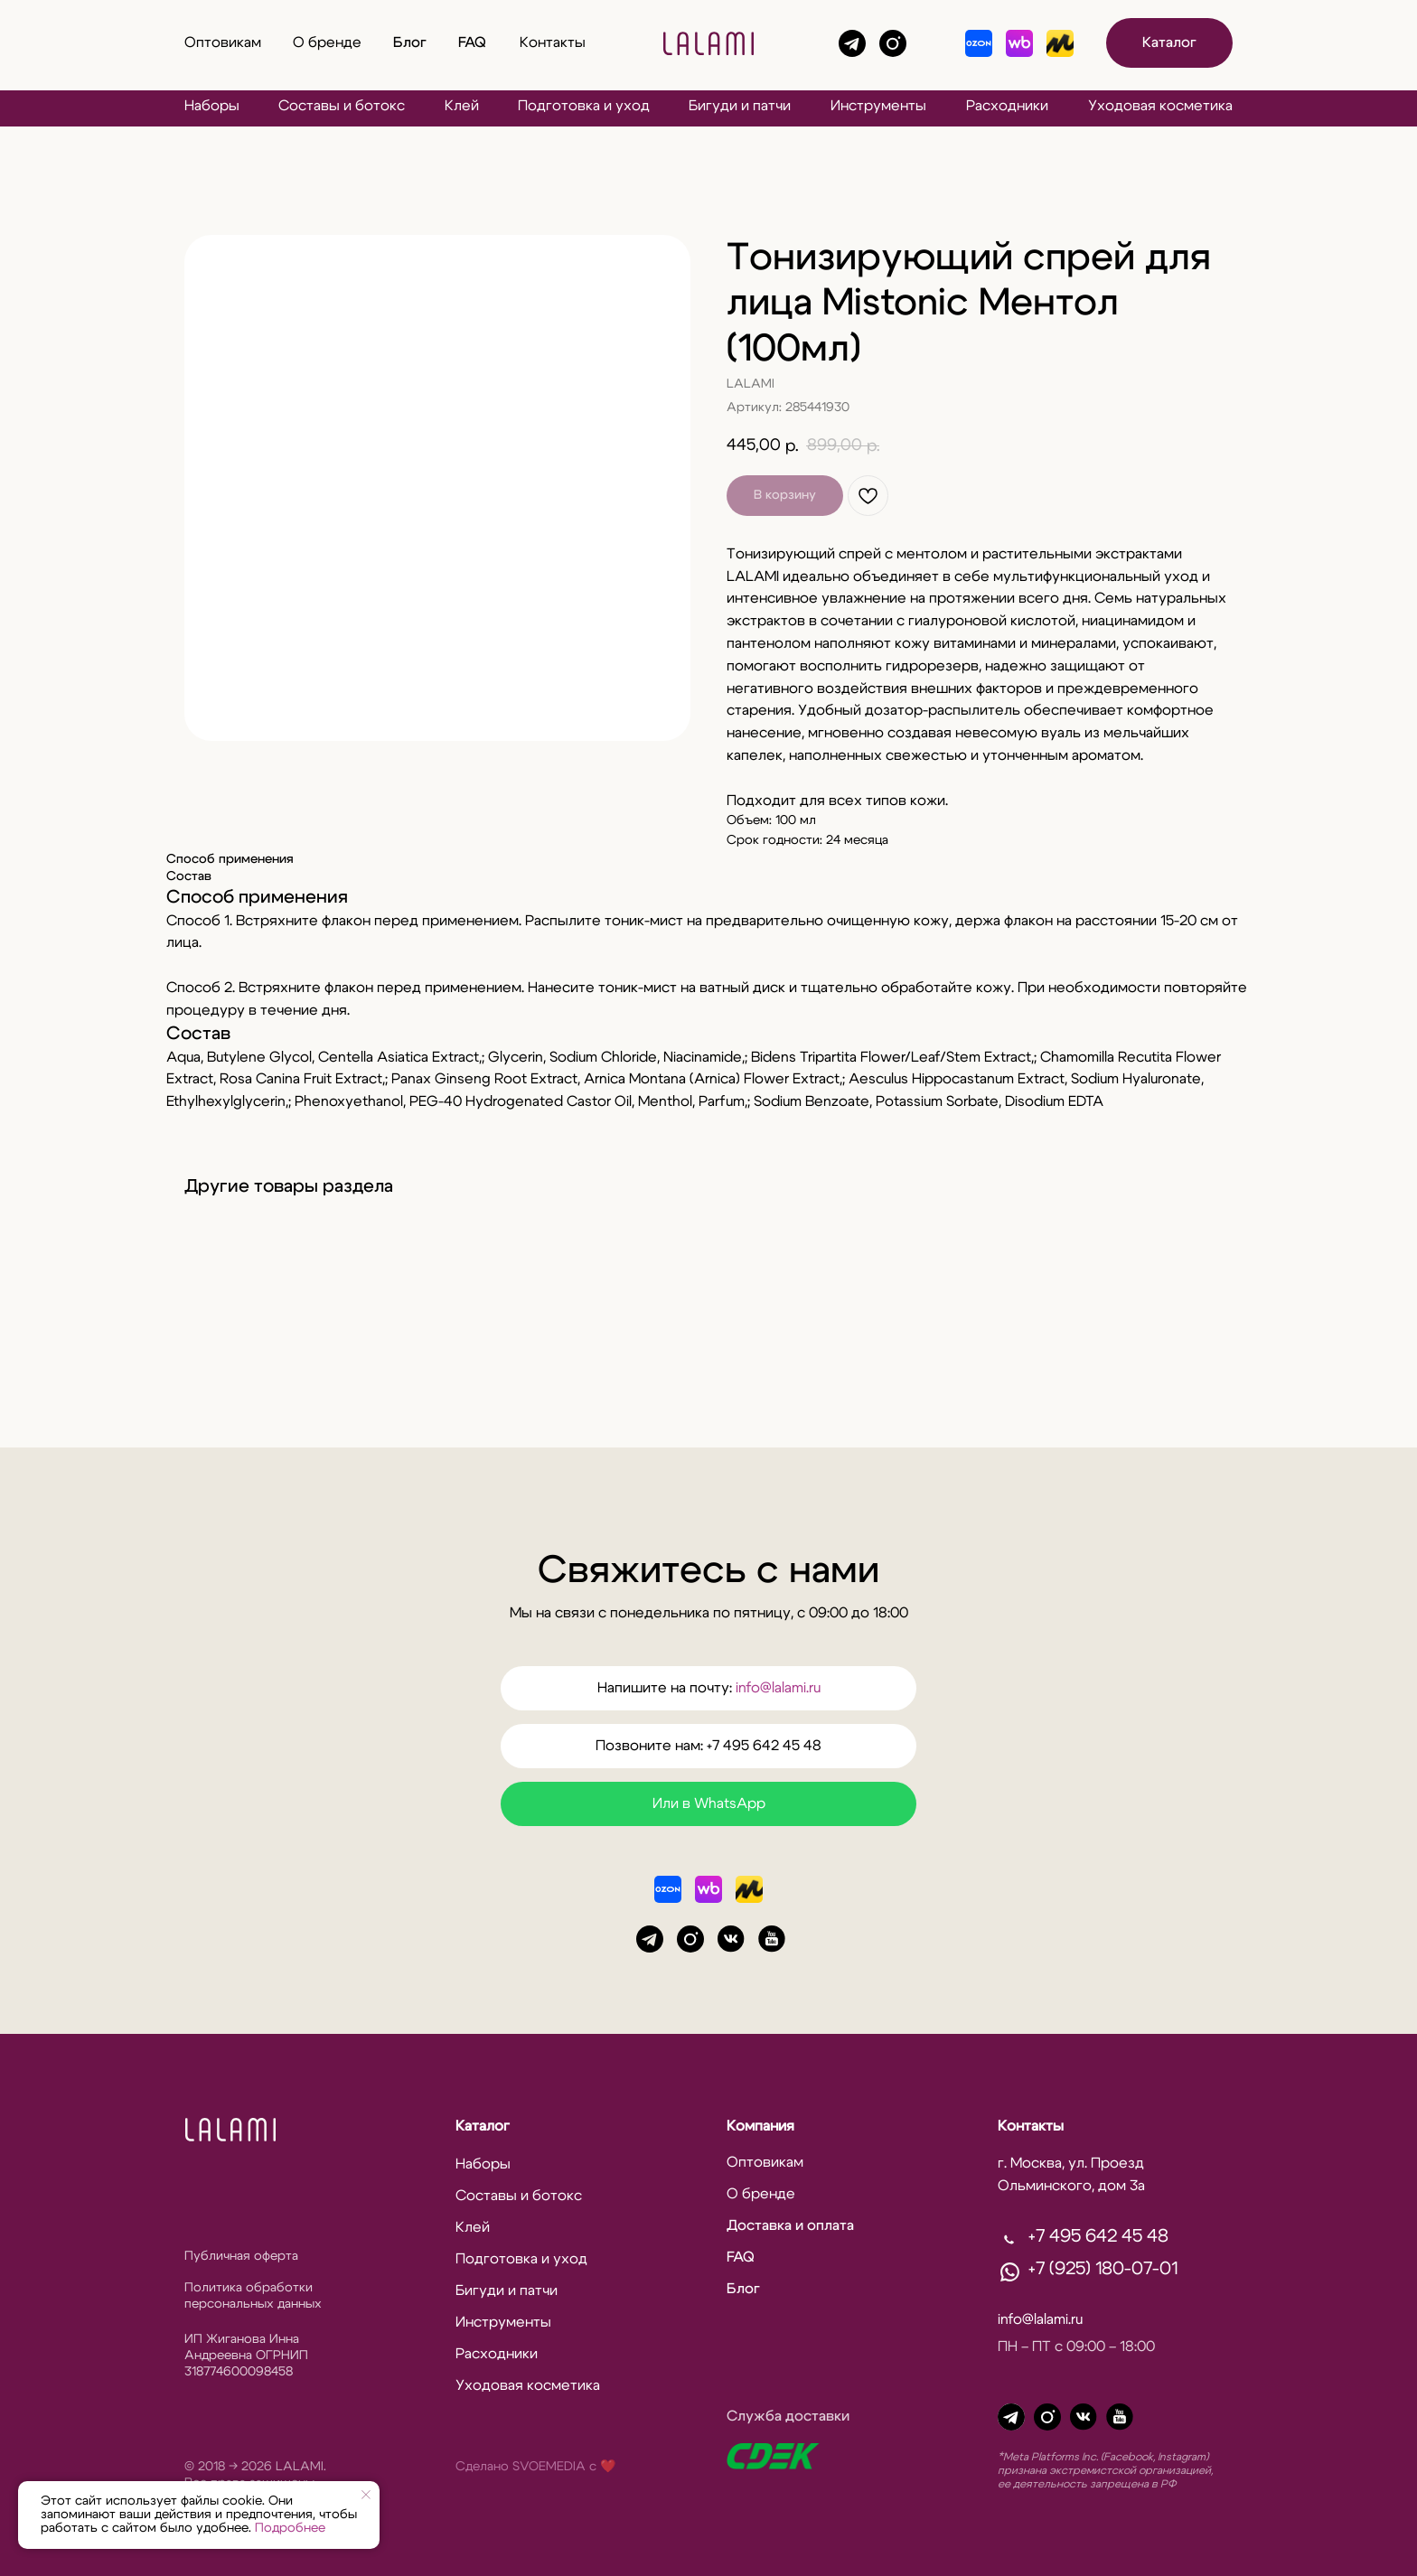 This screenshot has height=2576, width=1417. Describe the element at coordinates (462, 105) in the screenshot. I see `Клей` at that location.